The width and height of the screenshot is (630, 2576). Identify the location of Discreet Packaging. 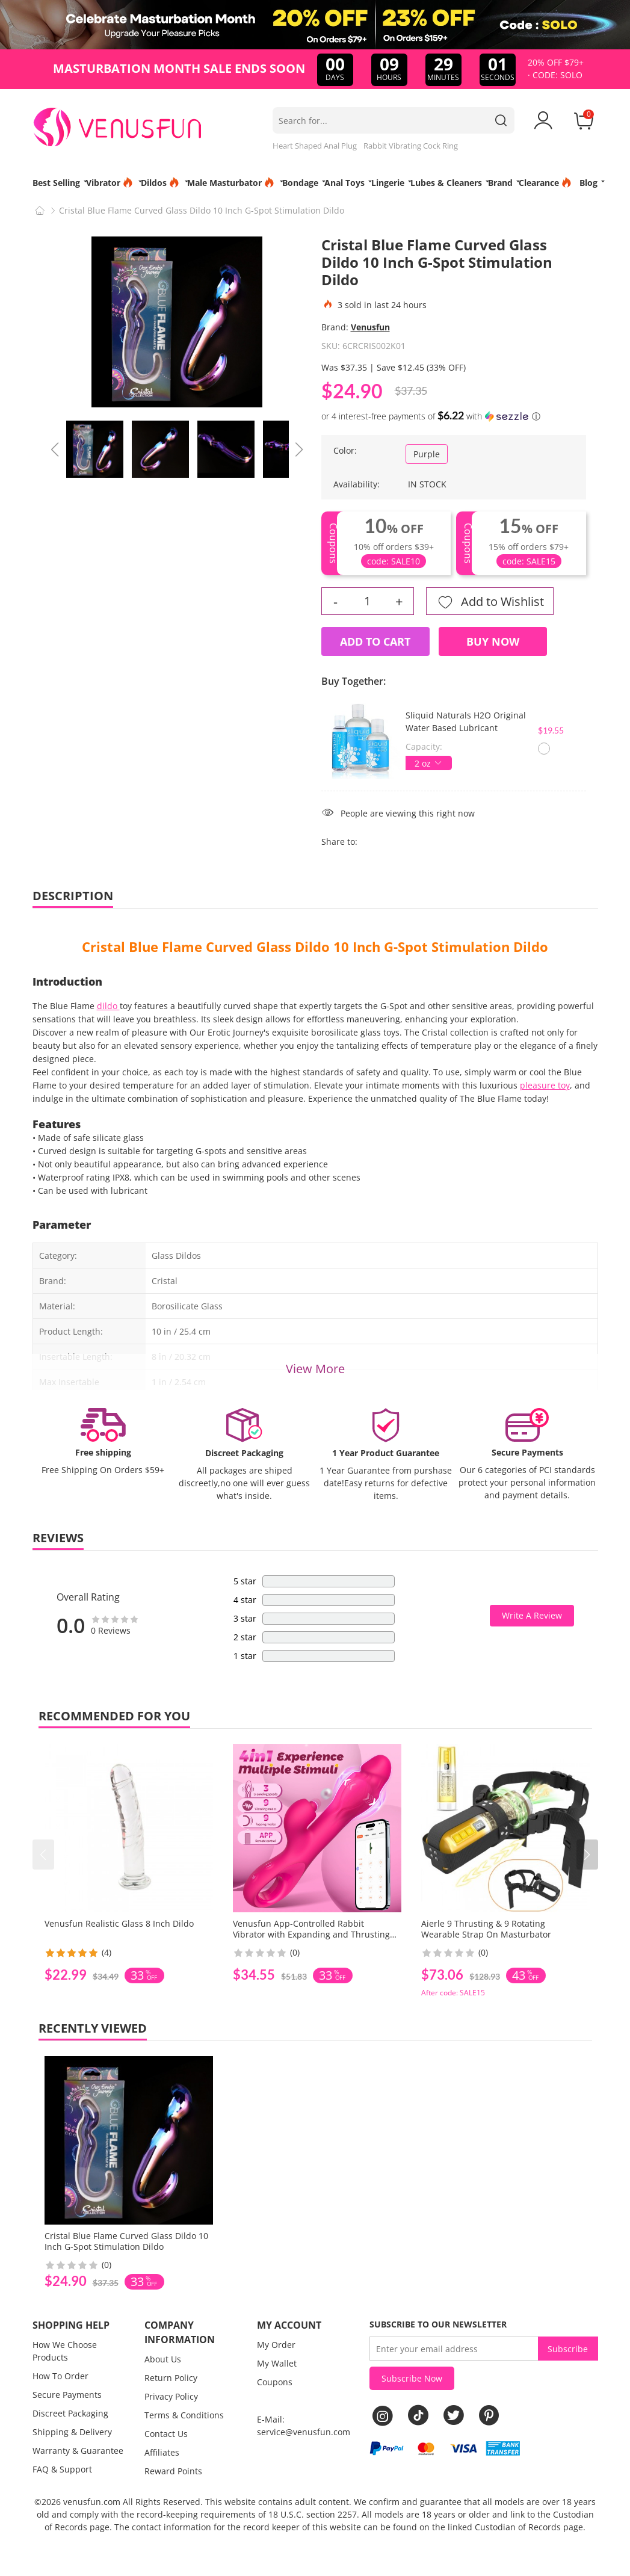
(70, 2413).